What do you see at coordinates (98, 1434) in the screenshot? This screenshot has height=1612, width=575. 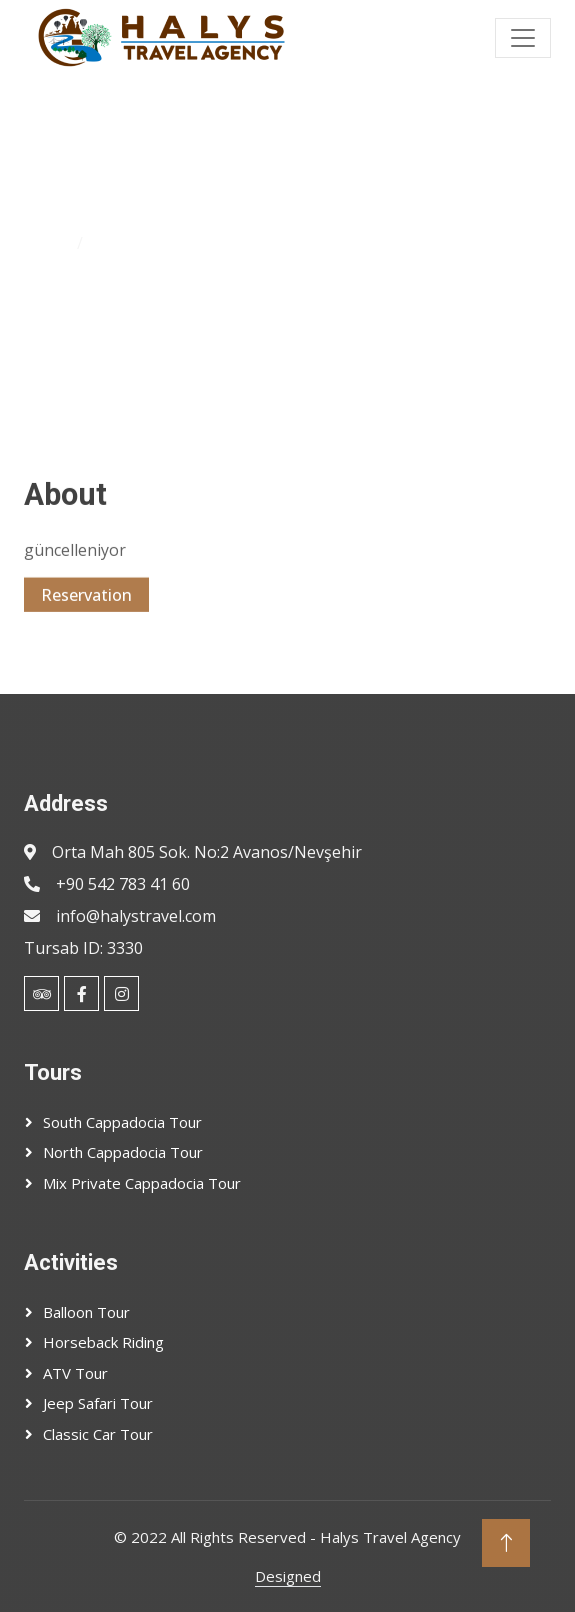 I see `Classic Car Tour` at bounding box center [98, 1434].